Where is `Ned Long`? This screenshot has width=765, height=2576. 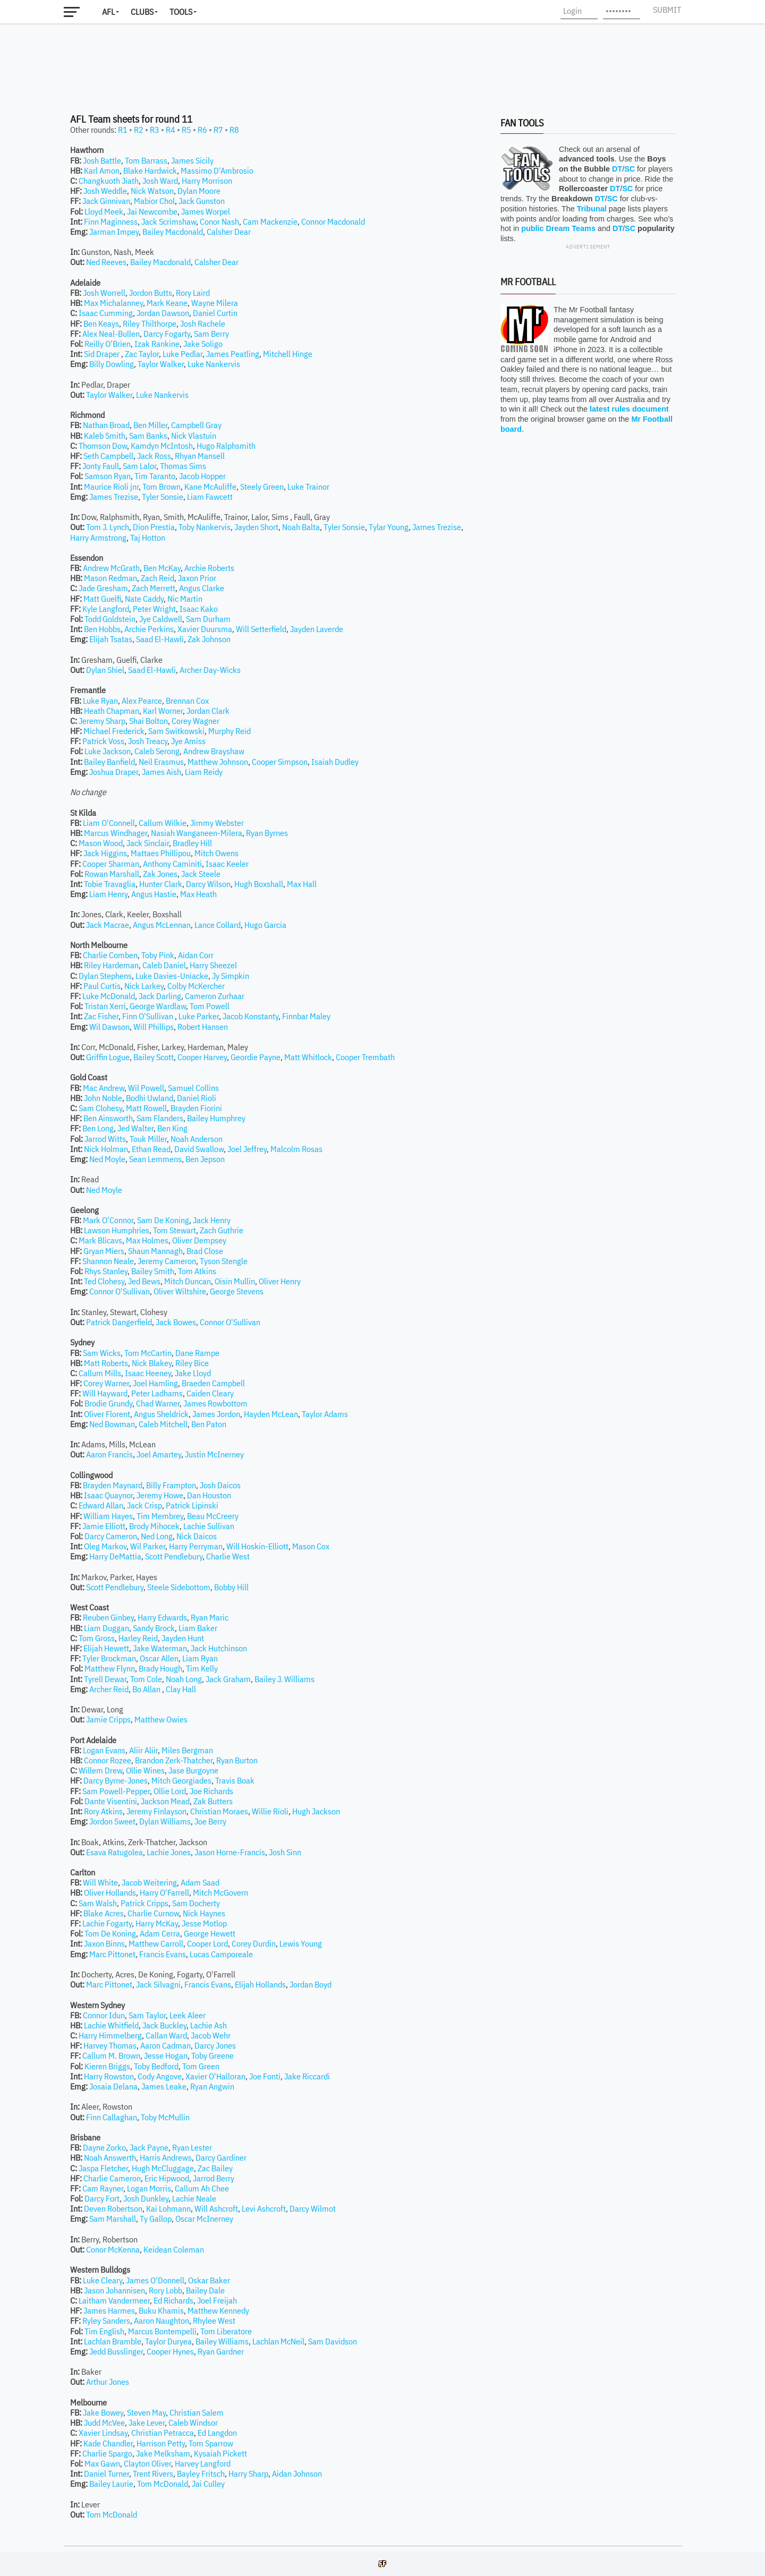
Ned Long is located at coordinates (157, 1536).